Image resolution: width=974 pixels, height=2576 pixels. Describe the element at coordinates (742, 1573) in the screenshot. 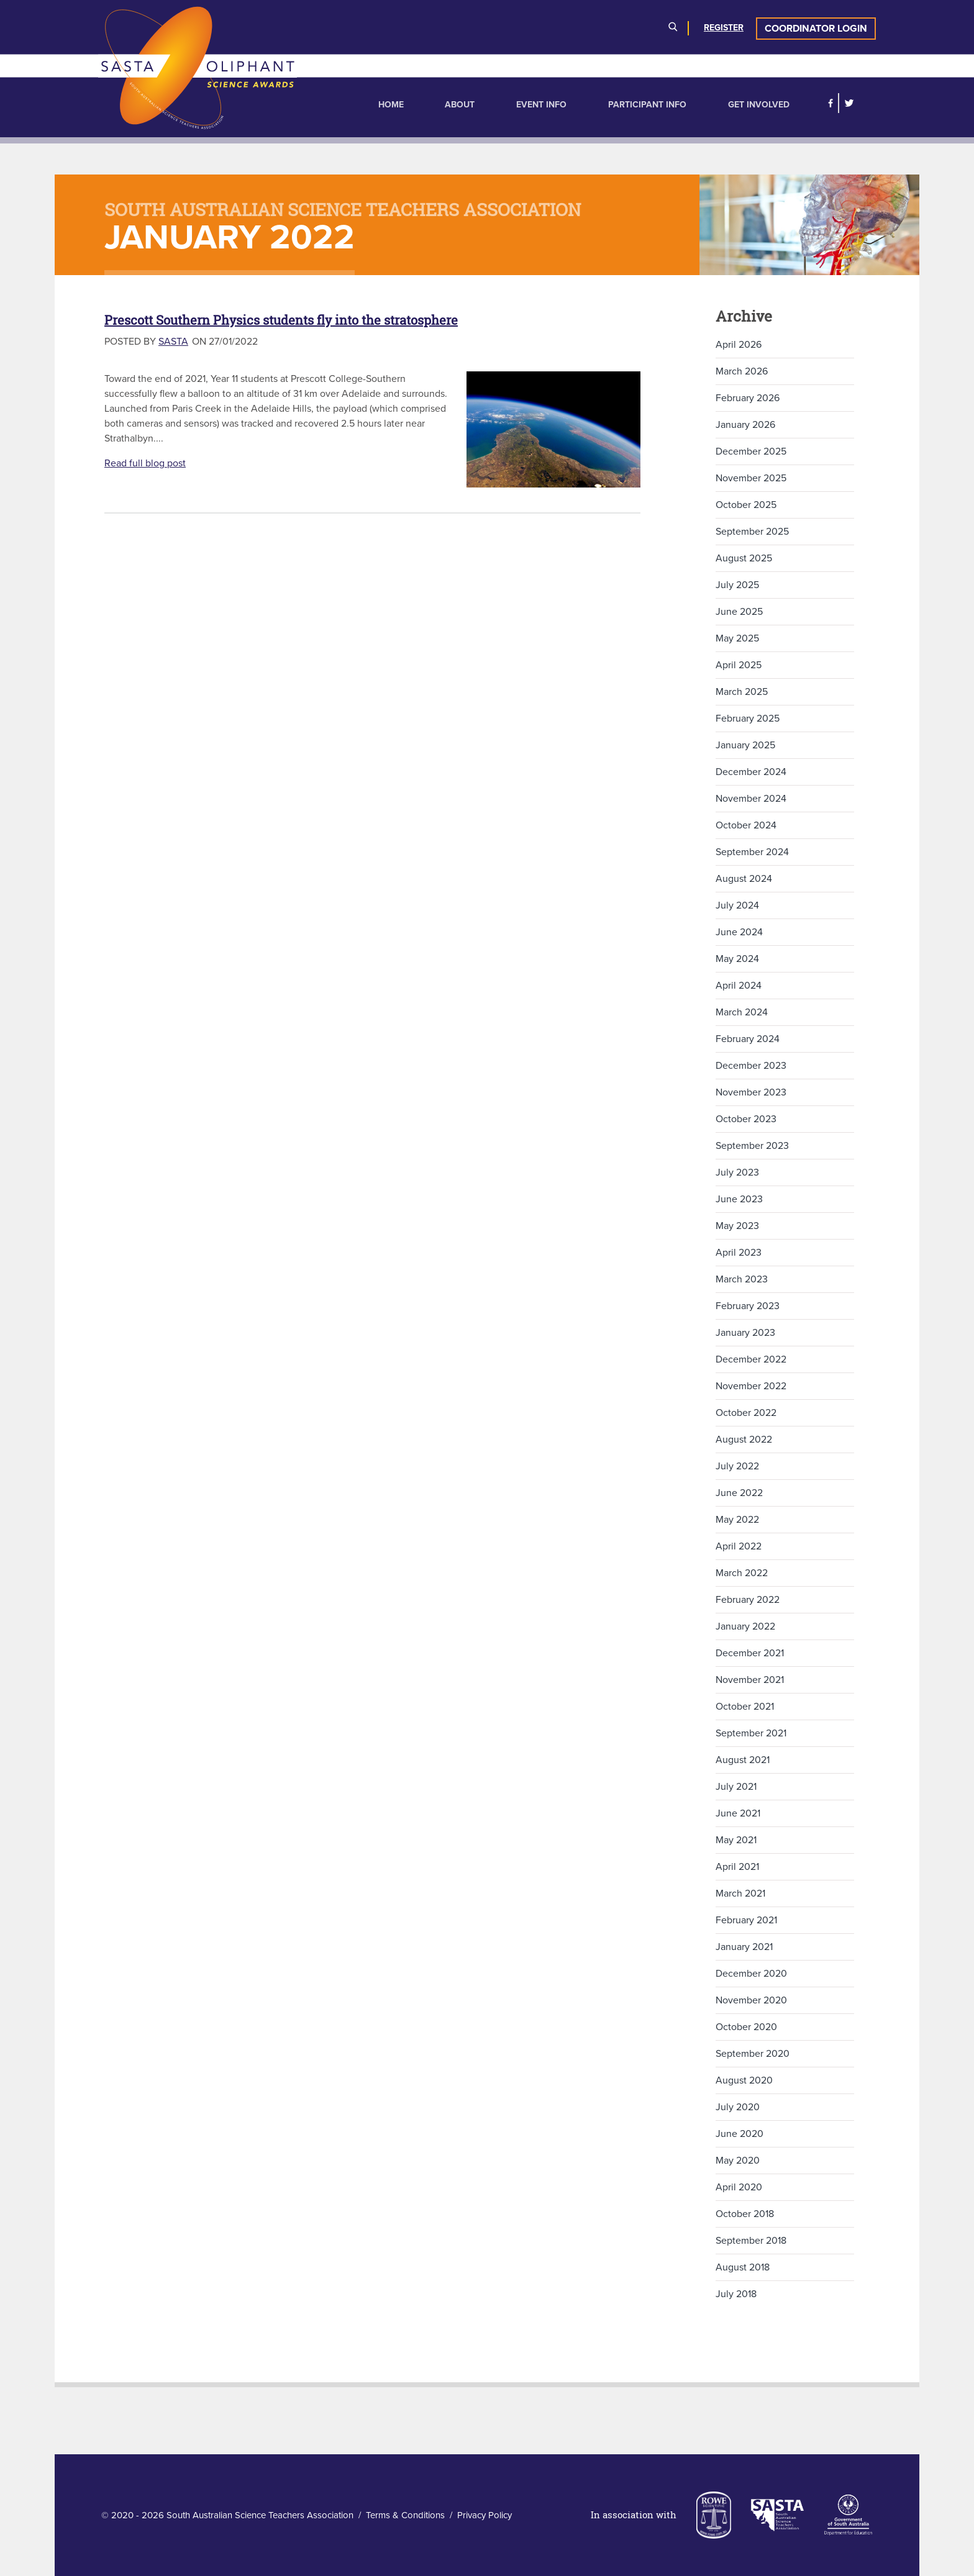

I see `March 2022` at that location.